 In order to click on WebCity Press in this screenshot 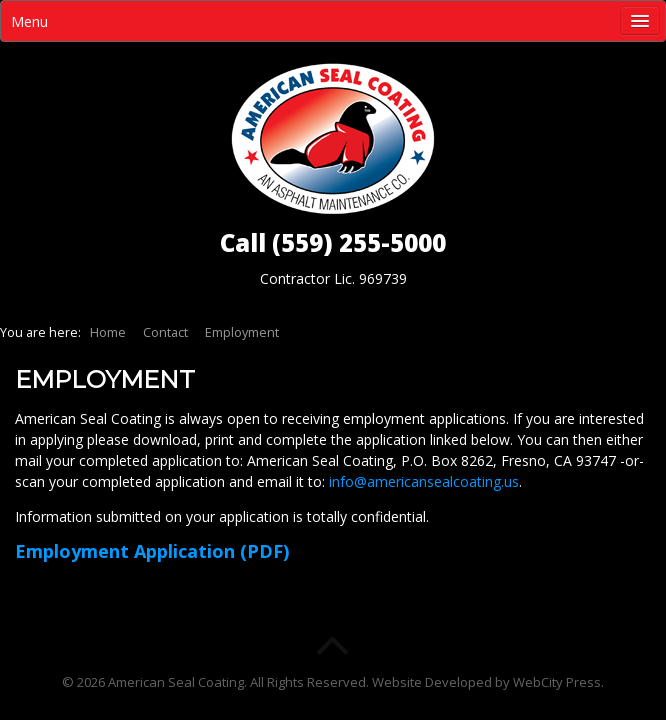, I will do `click(557, 682)`.